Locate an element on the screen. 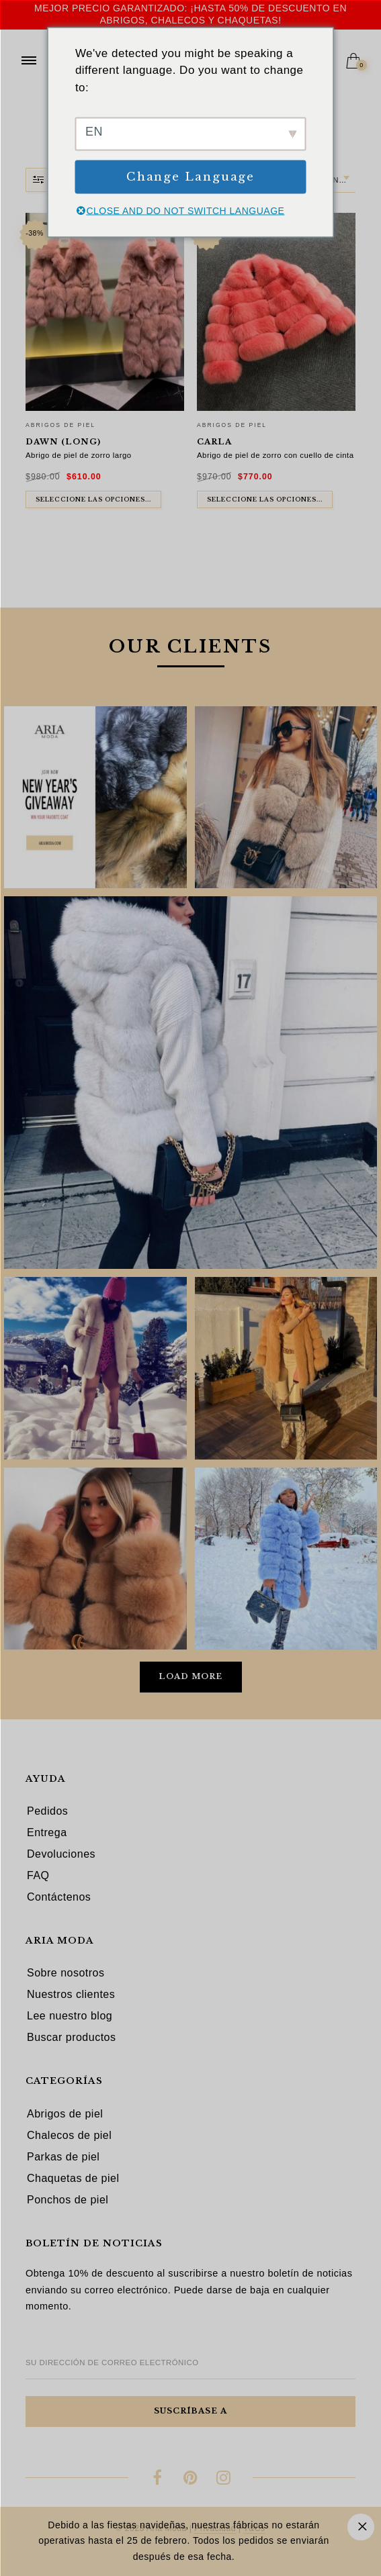 Image resolution: width=381 pixels, height=2576 pixels. Buscar productos is located at coordinates (71, 2037).